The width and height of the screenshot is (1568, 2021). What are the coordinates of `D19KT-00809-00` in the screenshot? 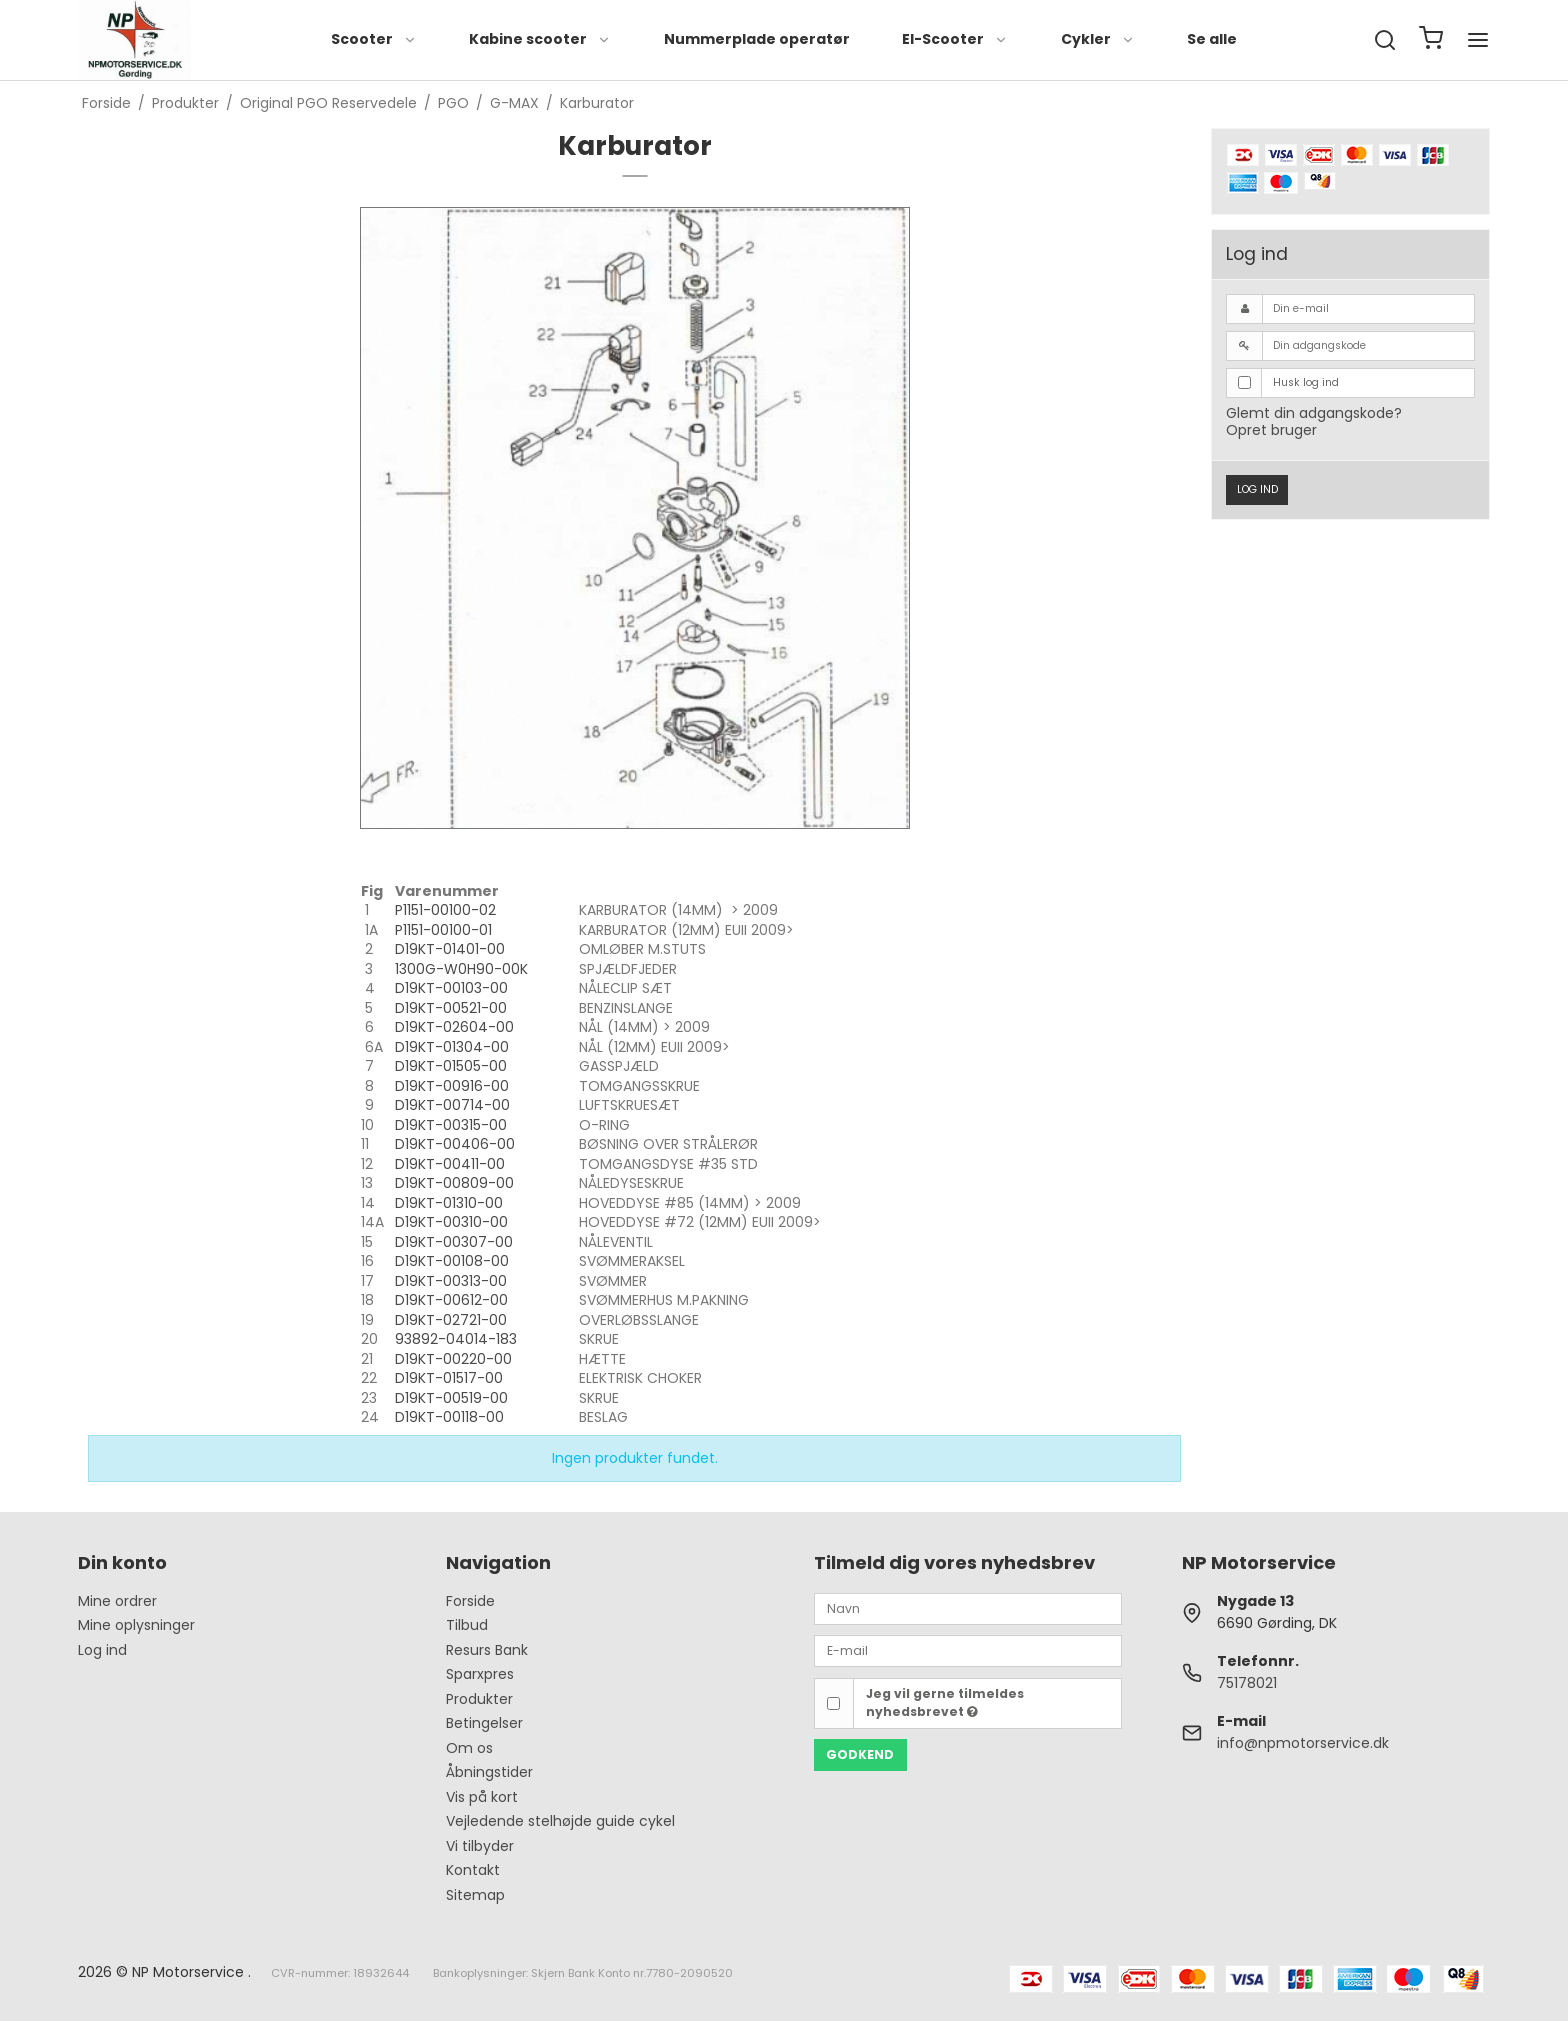 It's located at (454, 1183).